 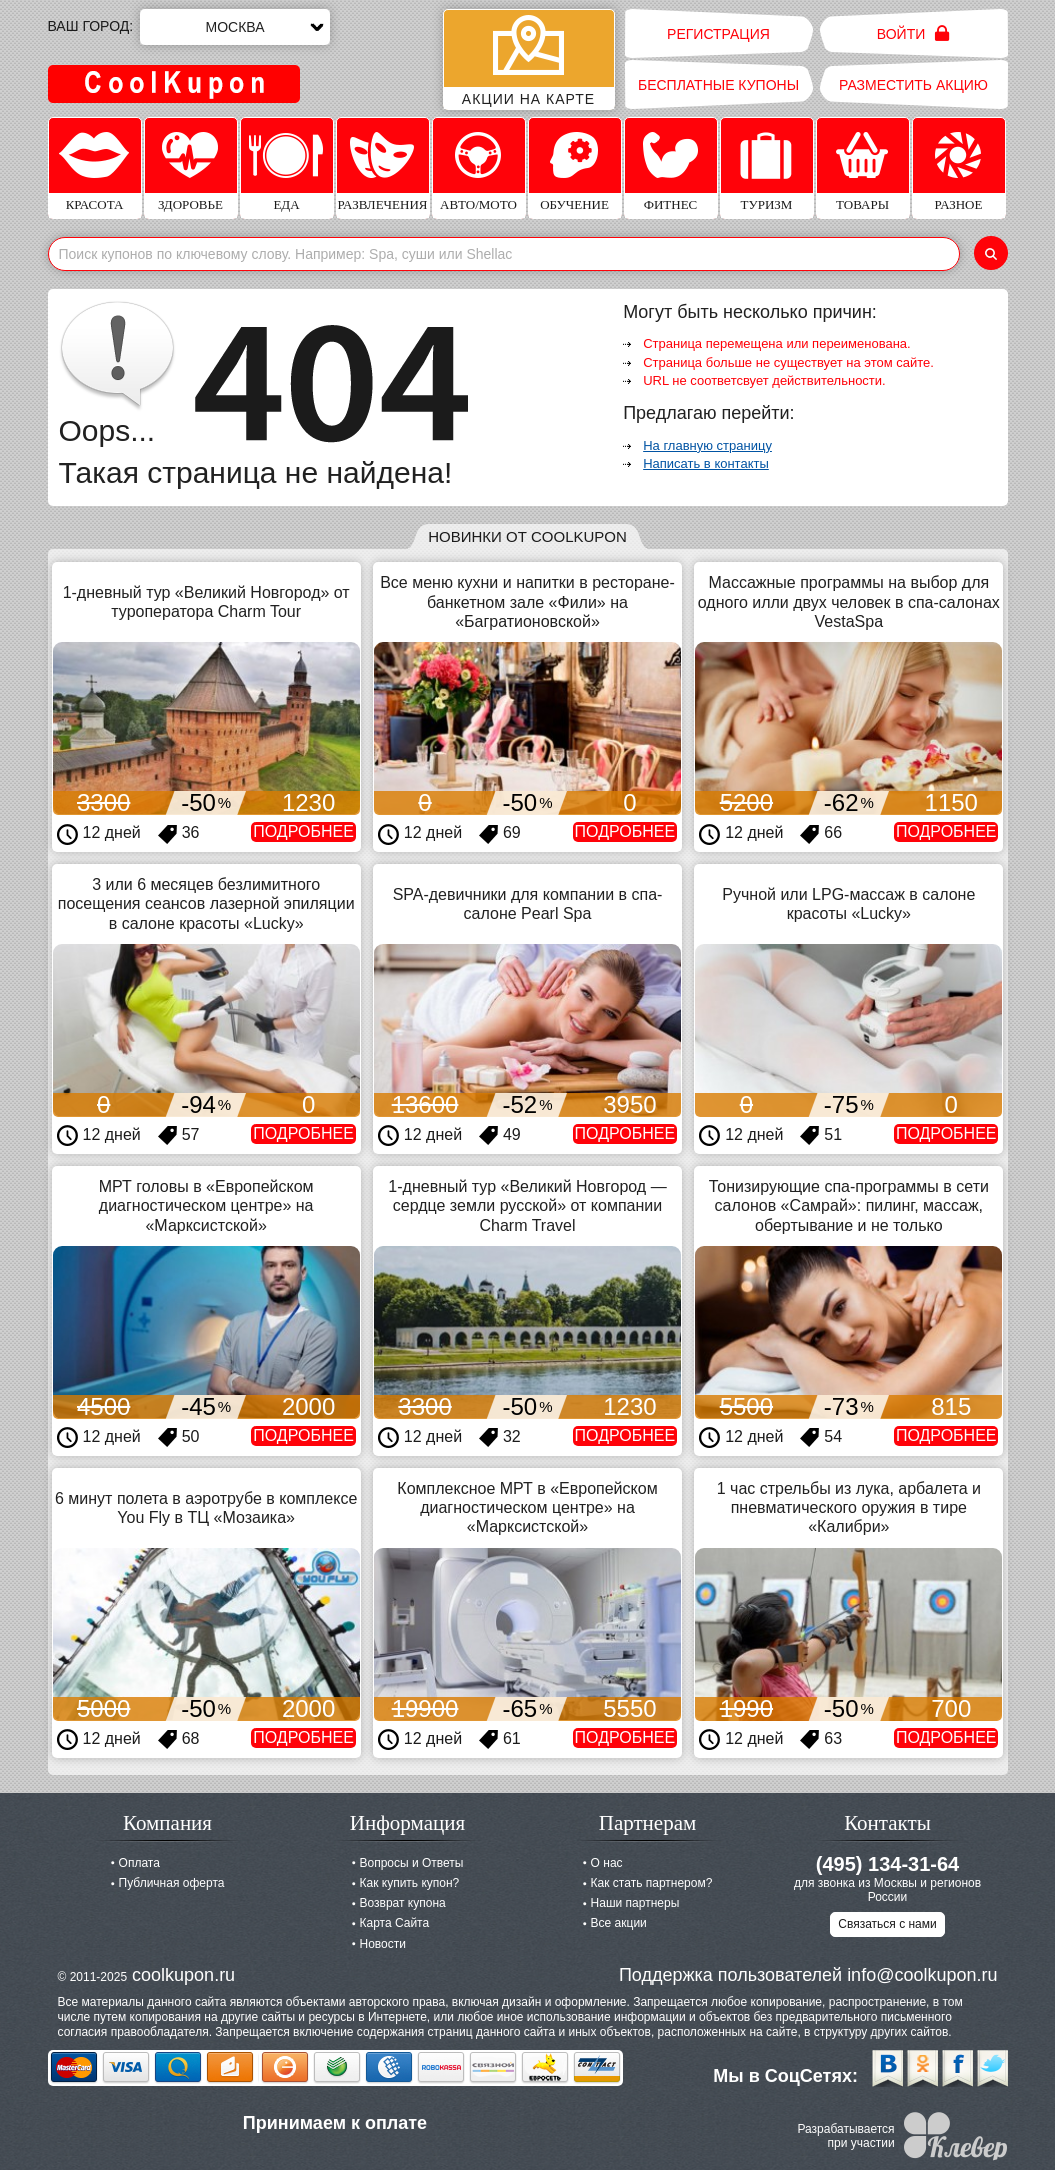 What do you see at coordinates (619, 1923) in the screenshot?
I see `Все акции` at bounding box center [619, 1923].